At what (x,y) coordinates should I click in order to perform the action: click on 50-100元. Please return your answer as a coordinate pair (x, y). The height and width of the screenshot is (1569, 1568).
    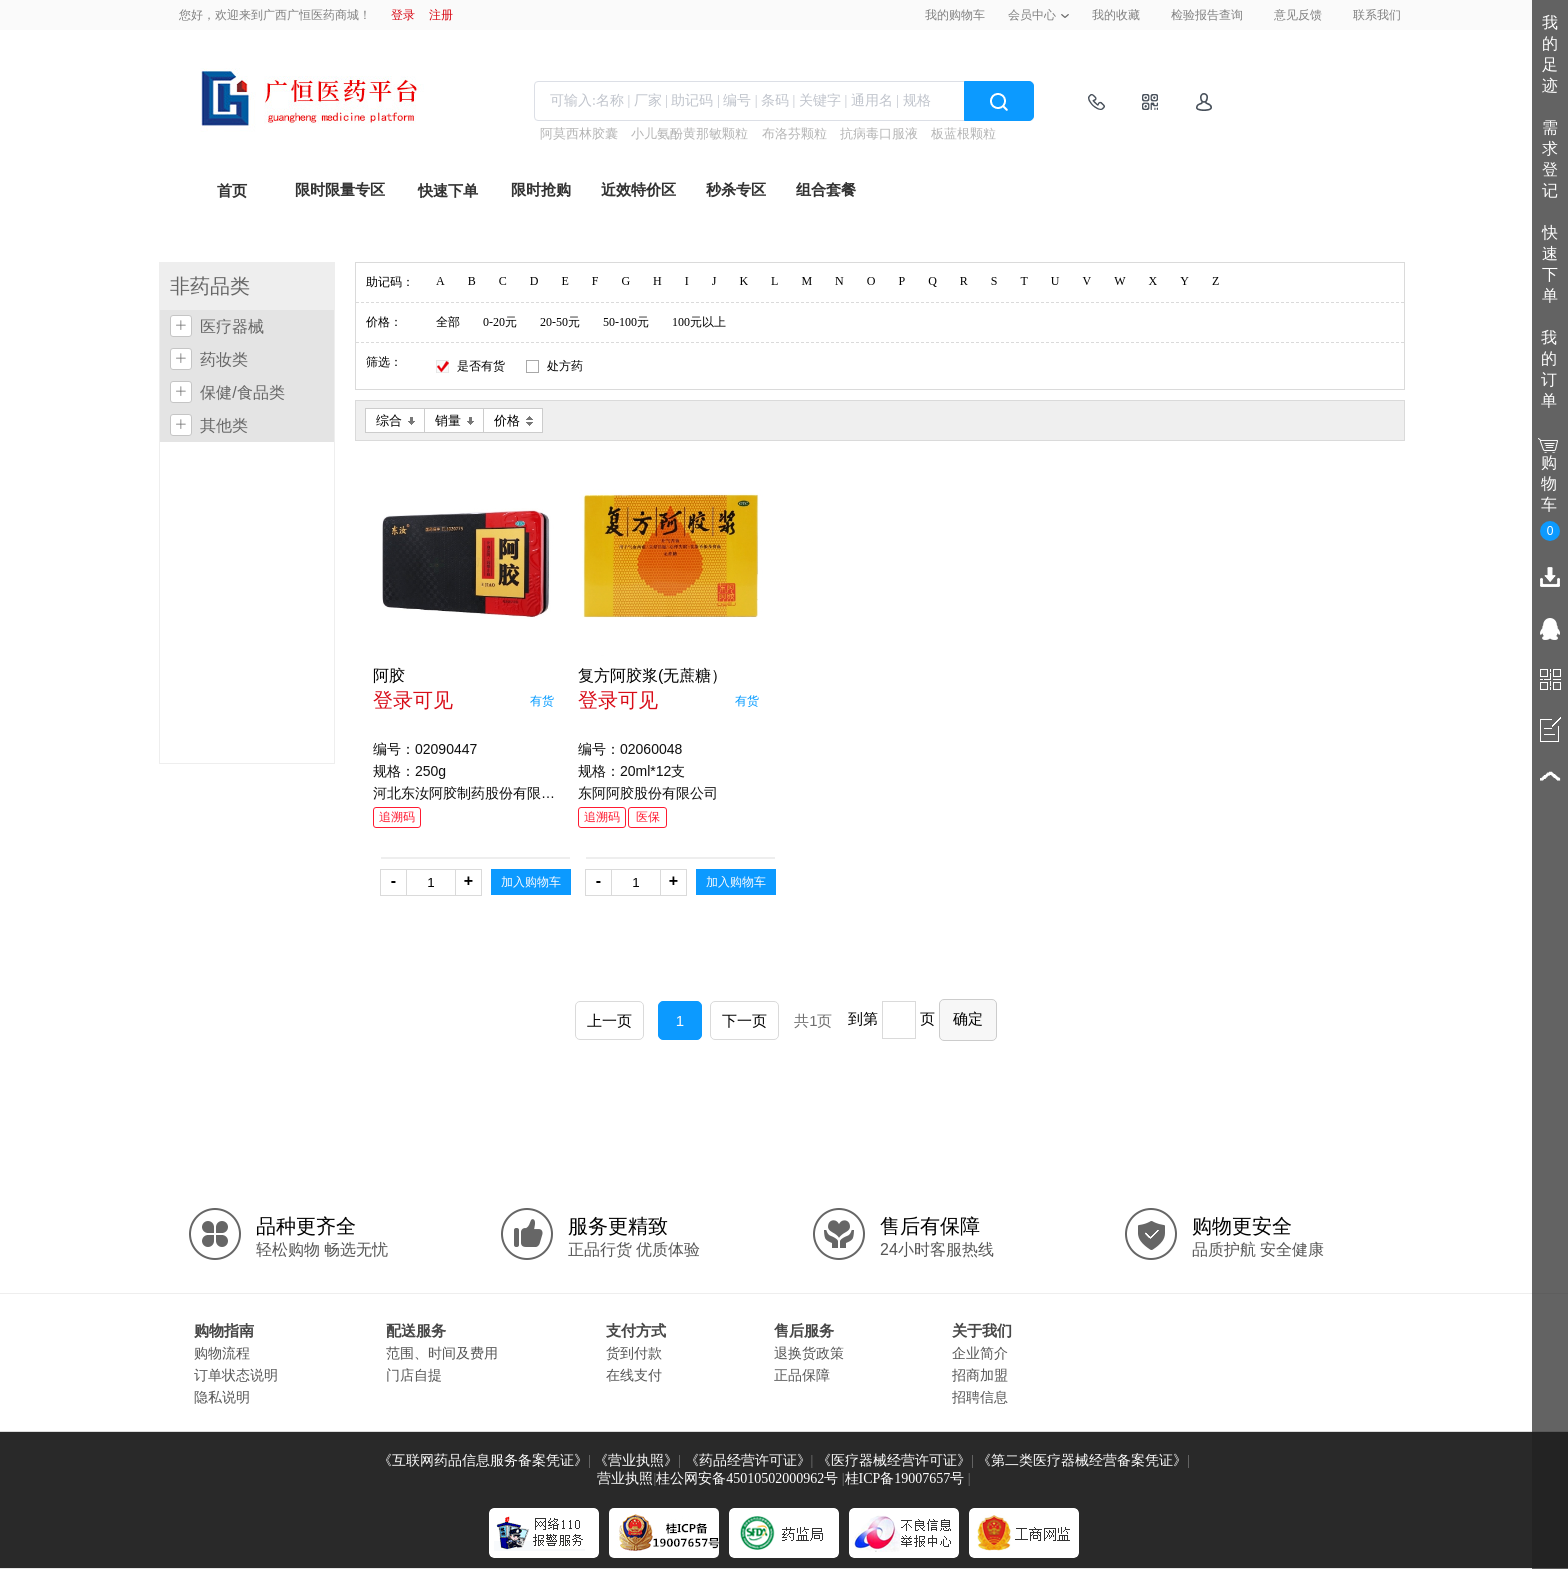
    Looking at the image, I should click on (626, 322).